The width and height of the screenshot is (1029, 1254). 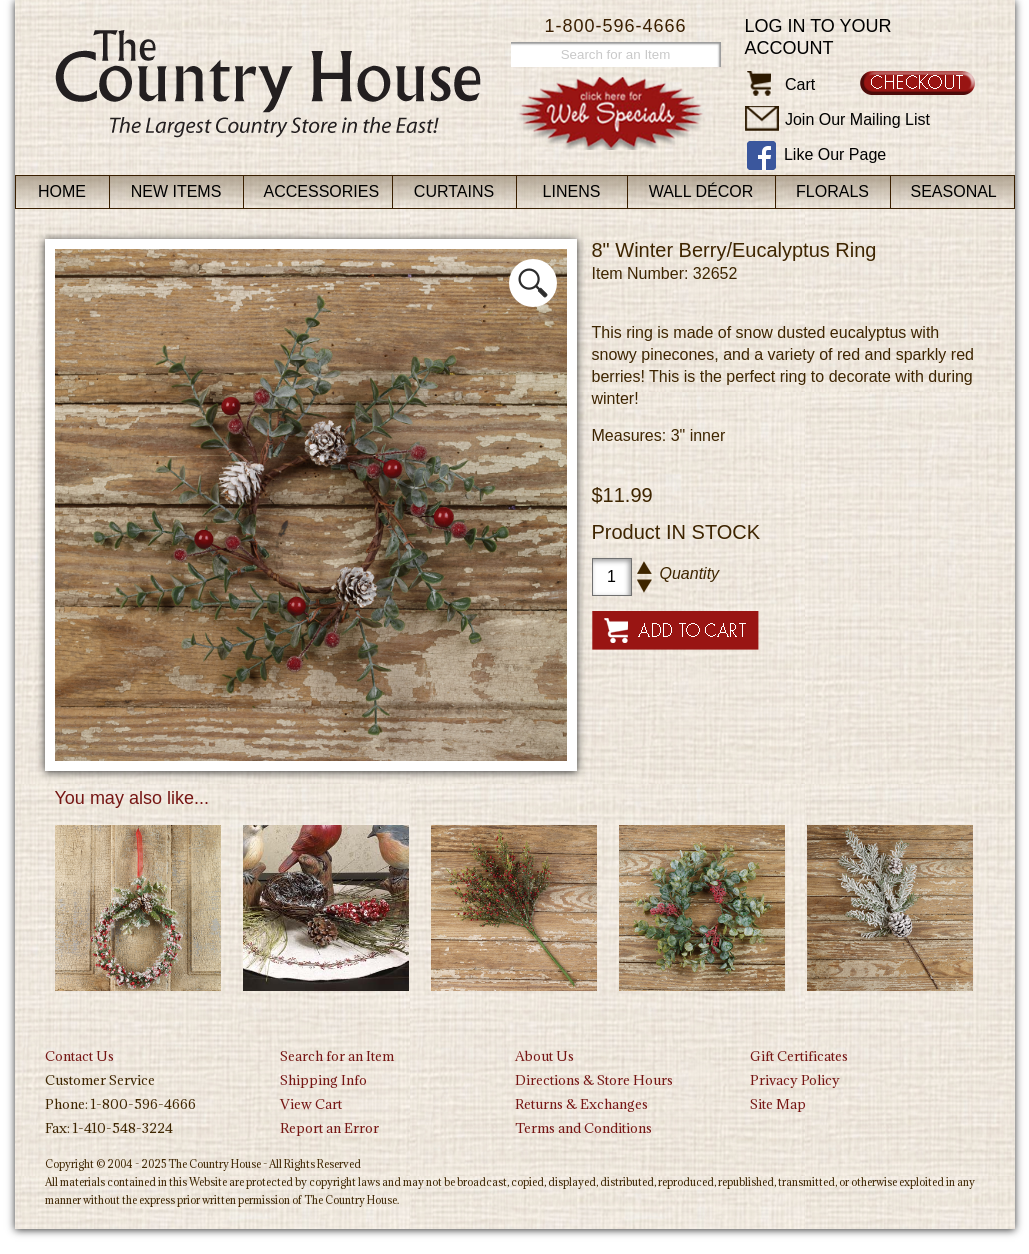 I want to click on Search for an Item, so click(x=337, y=1056).